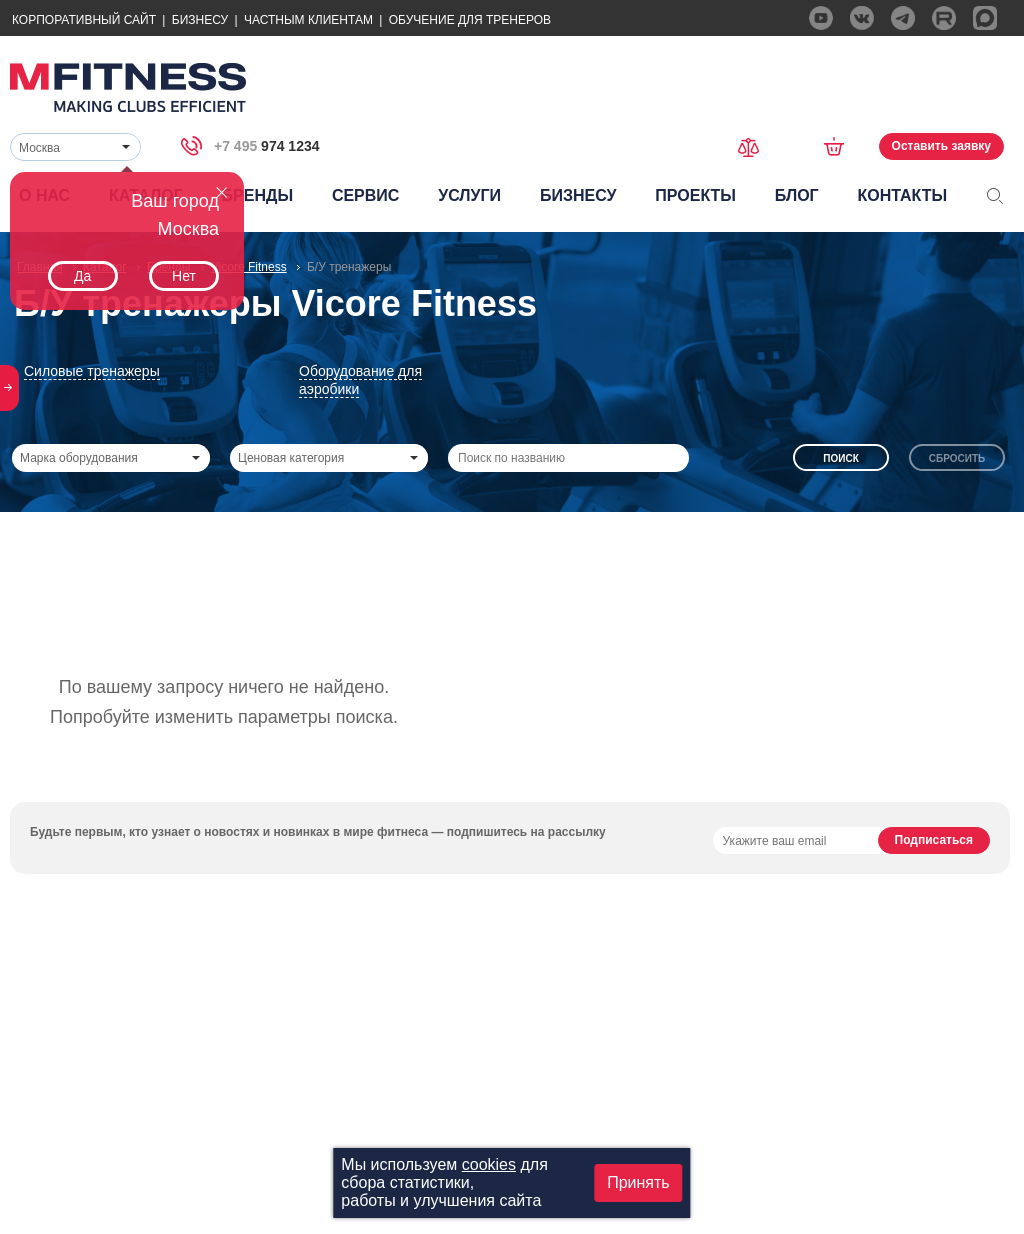  Describe the element at coordinates (366, 195) in the screenshot. I see `Сервис` at that location.